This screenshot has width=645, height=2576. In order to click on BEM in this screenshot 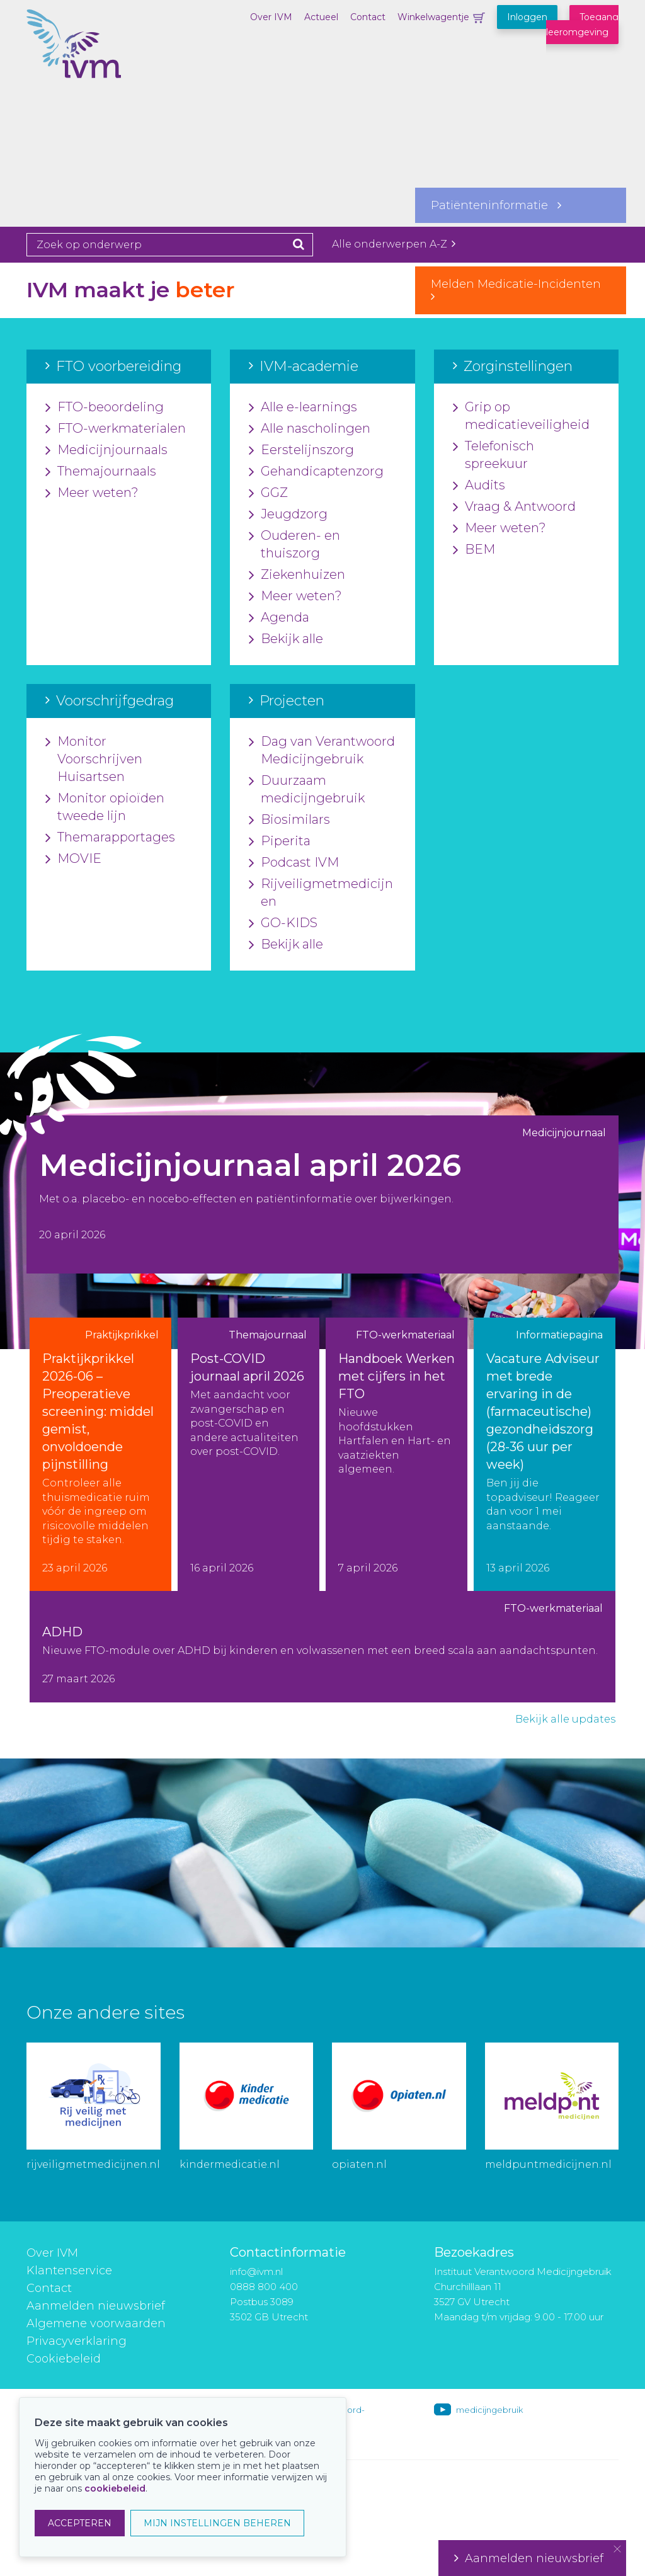, I will do `click(474, 549)`.